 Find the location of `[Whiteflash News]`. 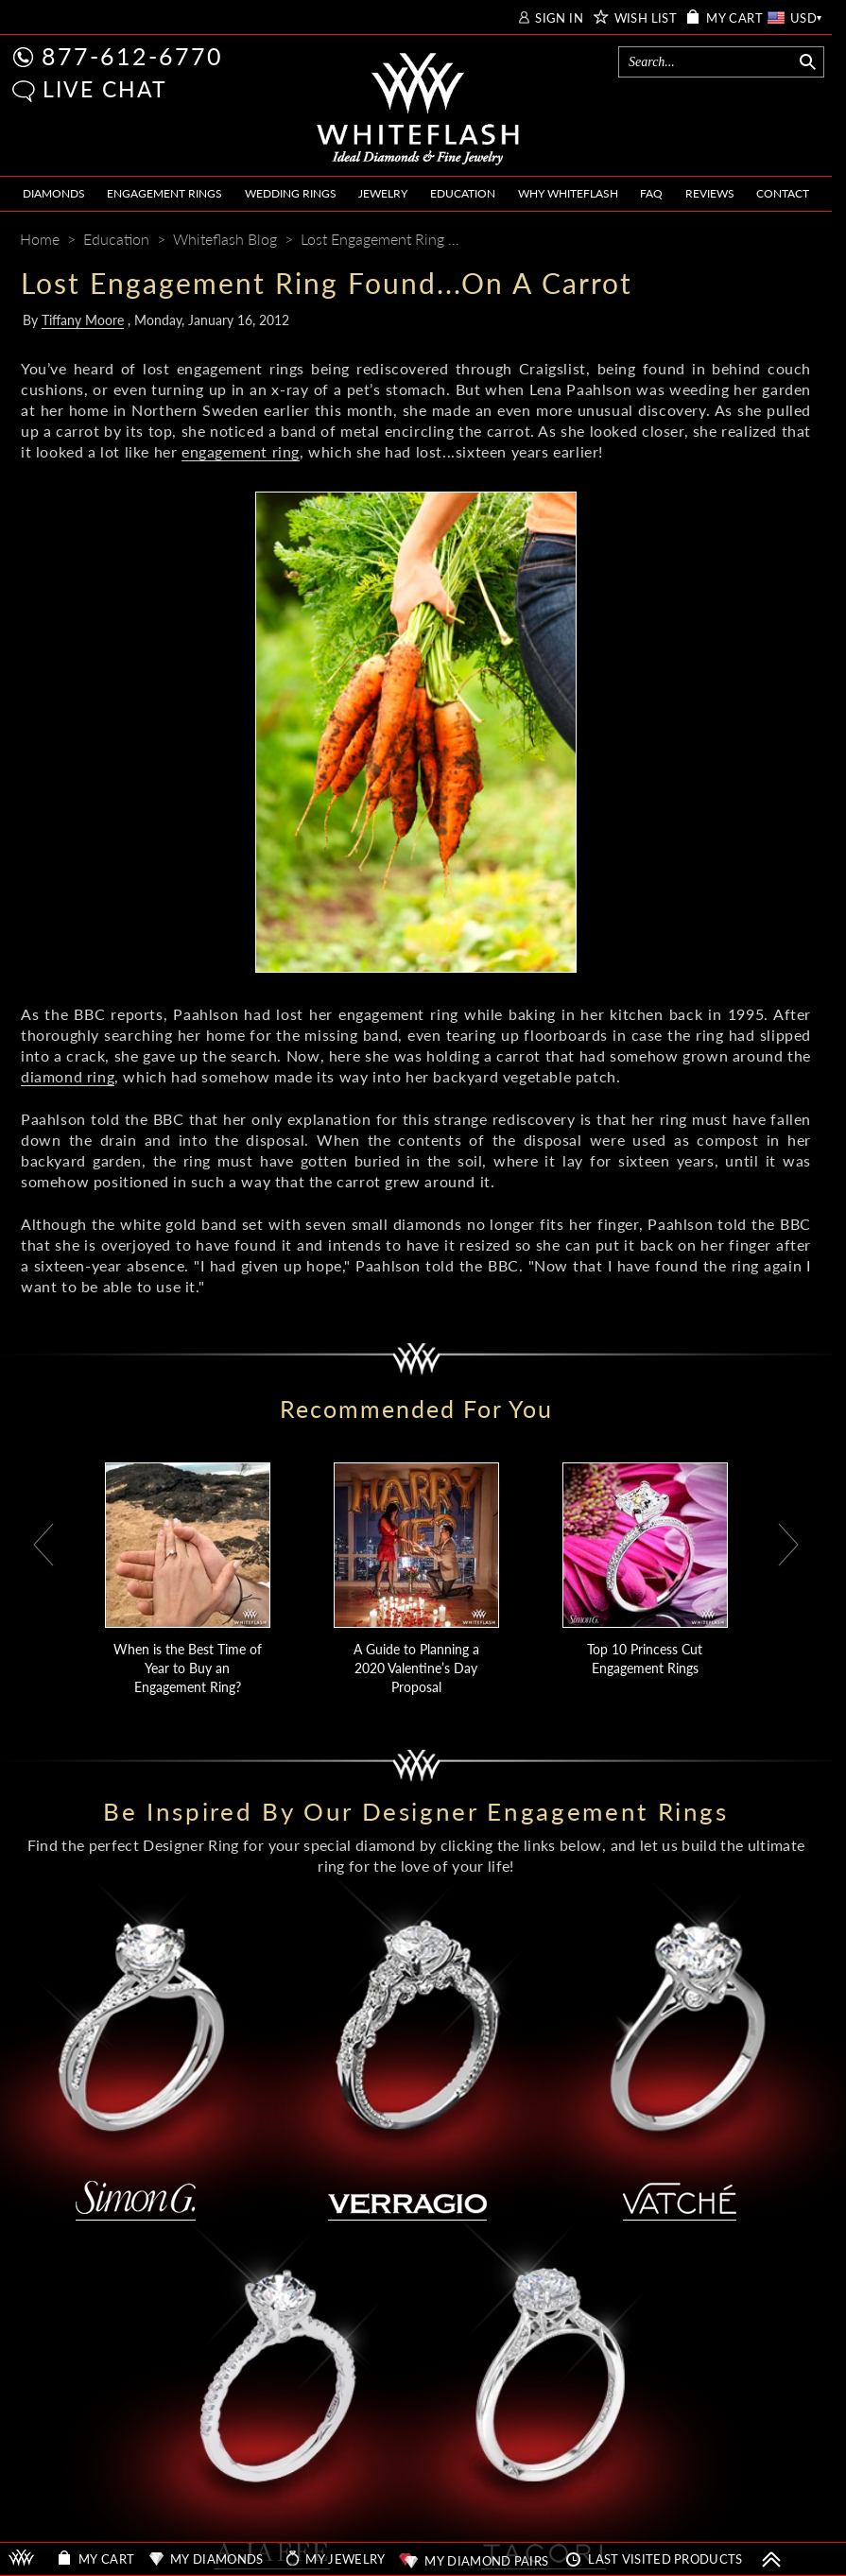

[Whiteflash News] is located at coordinates (760, 241).